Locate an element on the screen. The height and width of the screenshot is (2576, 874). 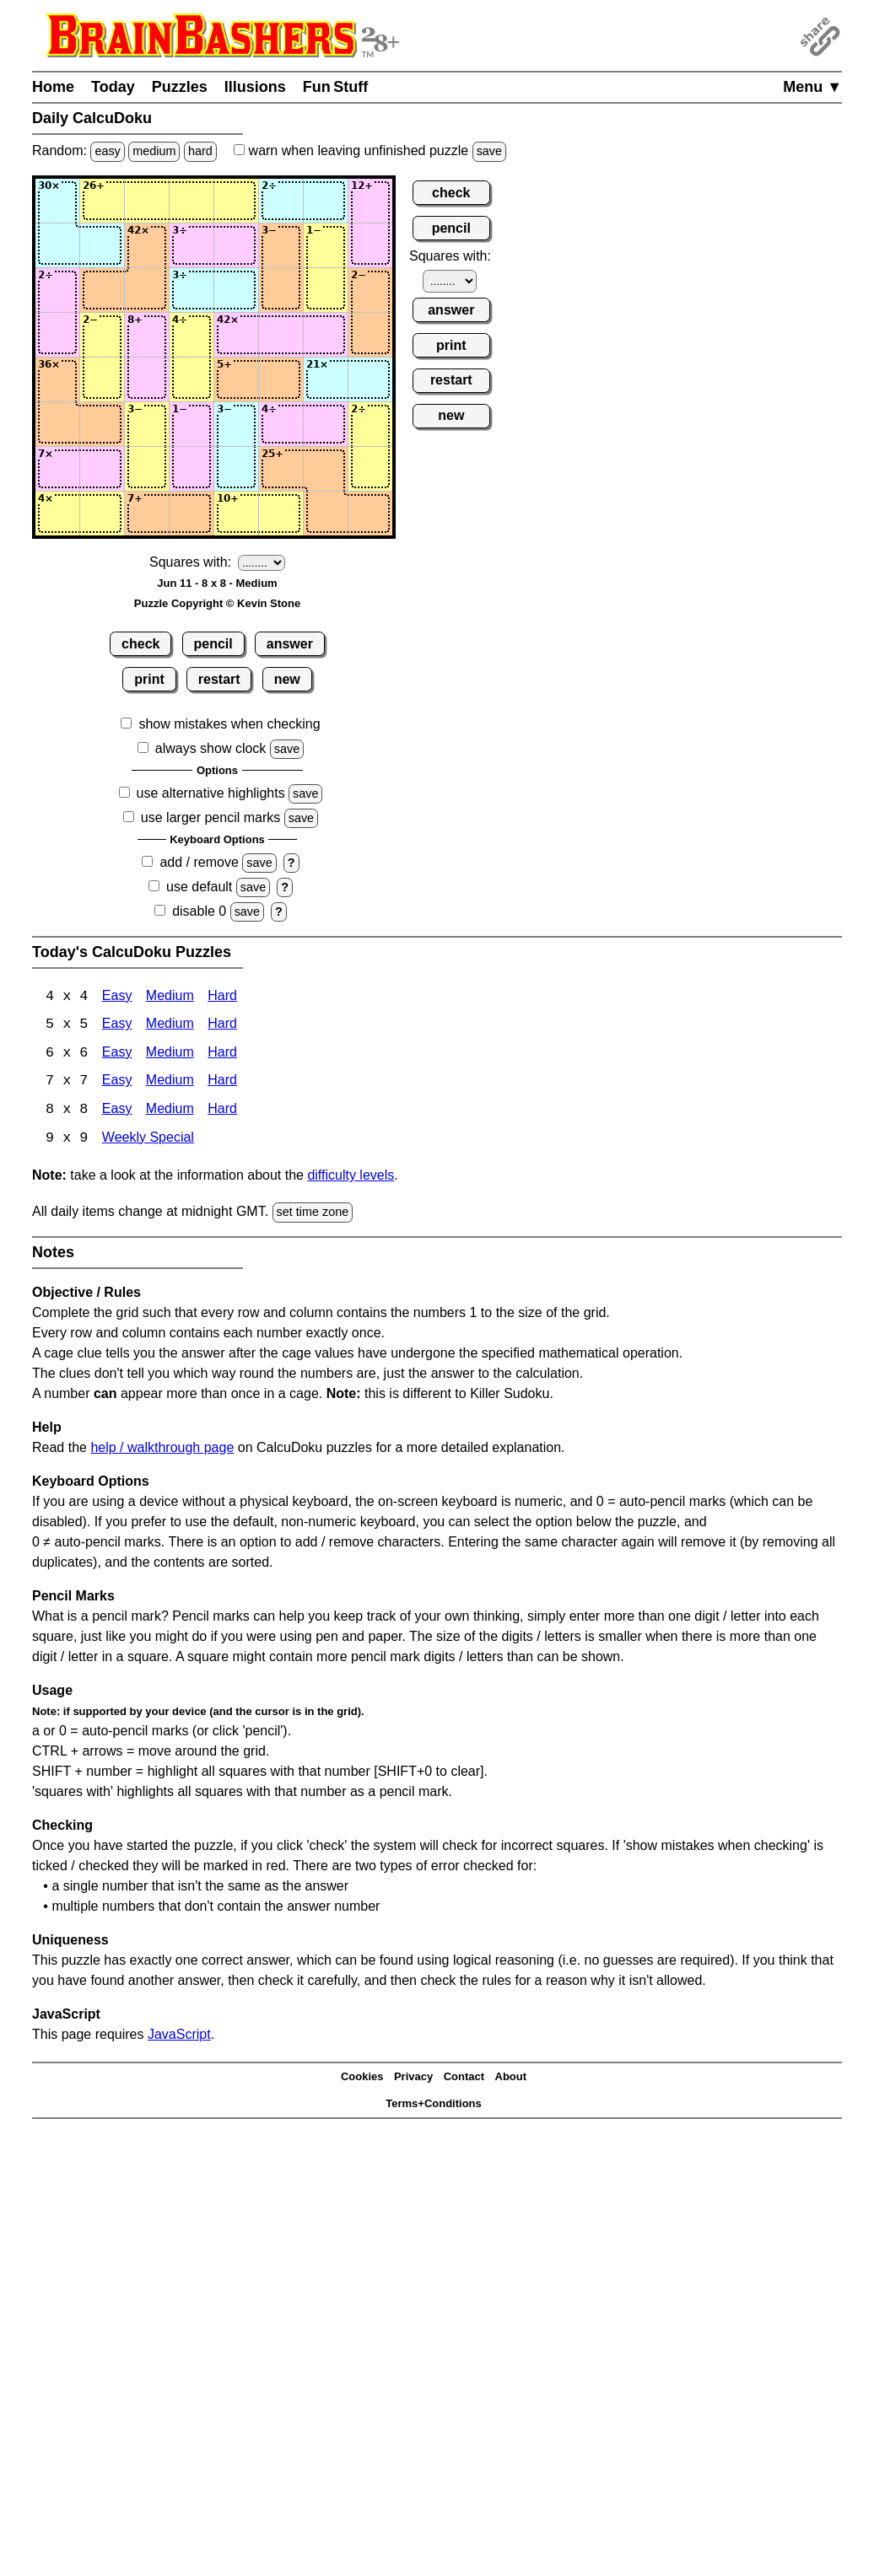
[Input24] is located at coordinates (191, 245).